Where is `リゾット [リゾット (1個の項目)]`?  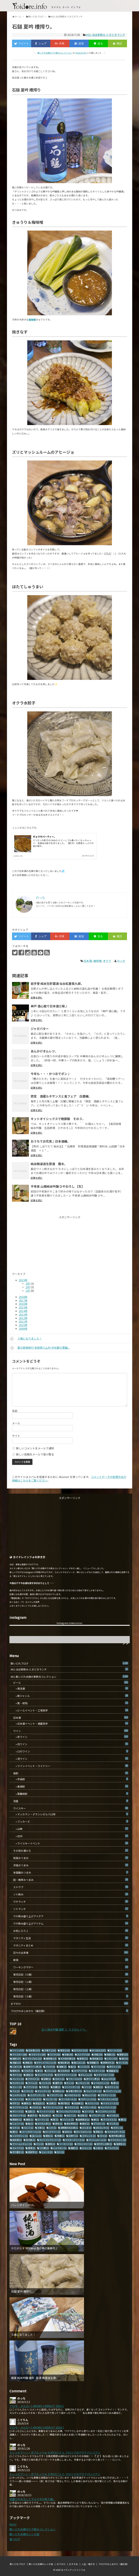
リゾット [リゾット (1個の項目)] is located at coordinates (68, 2119).